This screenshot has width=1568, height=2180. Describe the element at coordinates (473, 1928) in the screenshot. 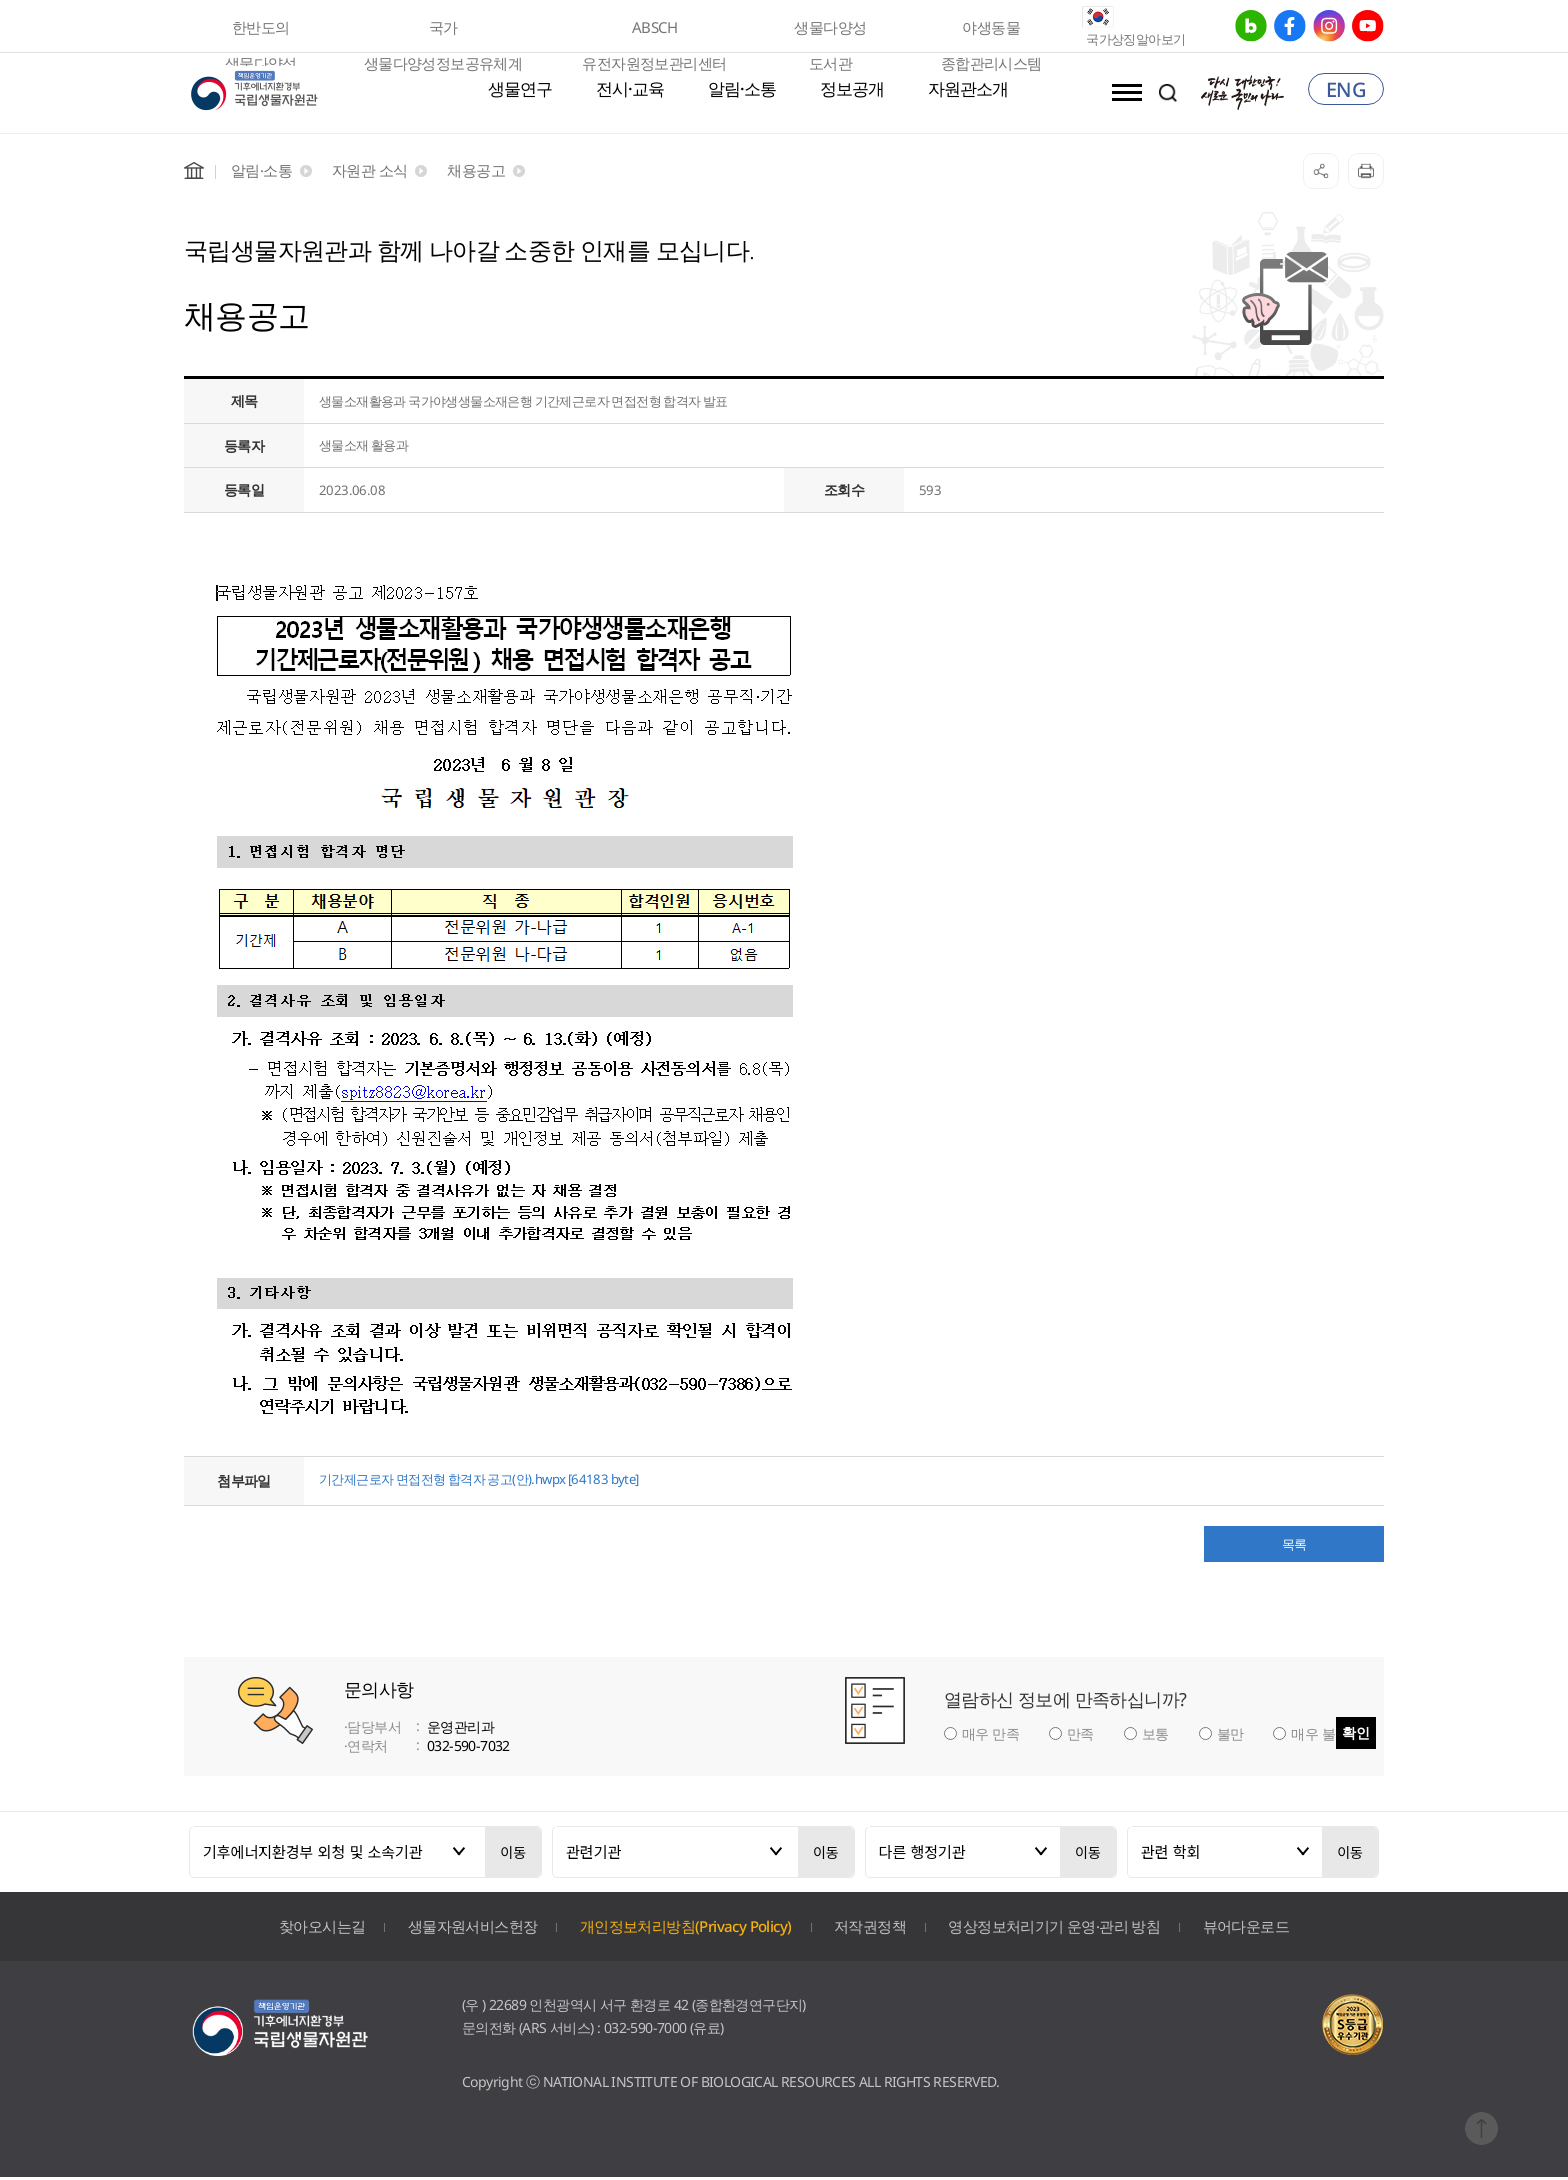

I see `생물자원서비스헌장` at that location.